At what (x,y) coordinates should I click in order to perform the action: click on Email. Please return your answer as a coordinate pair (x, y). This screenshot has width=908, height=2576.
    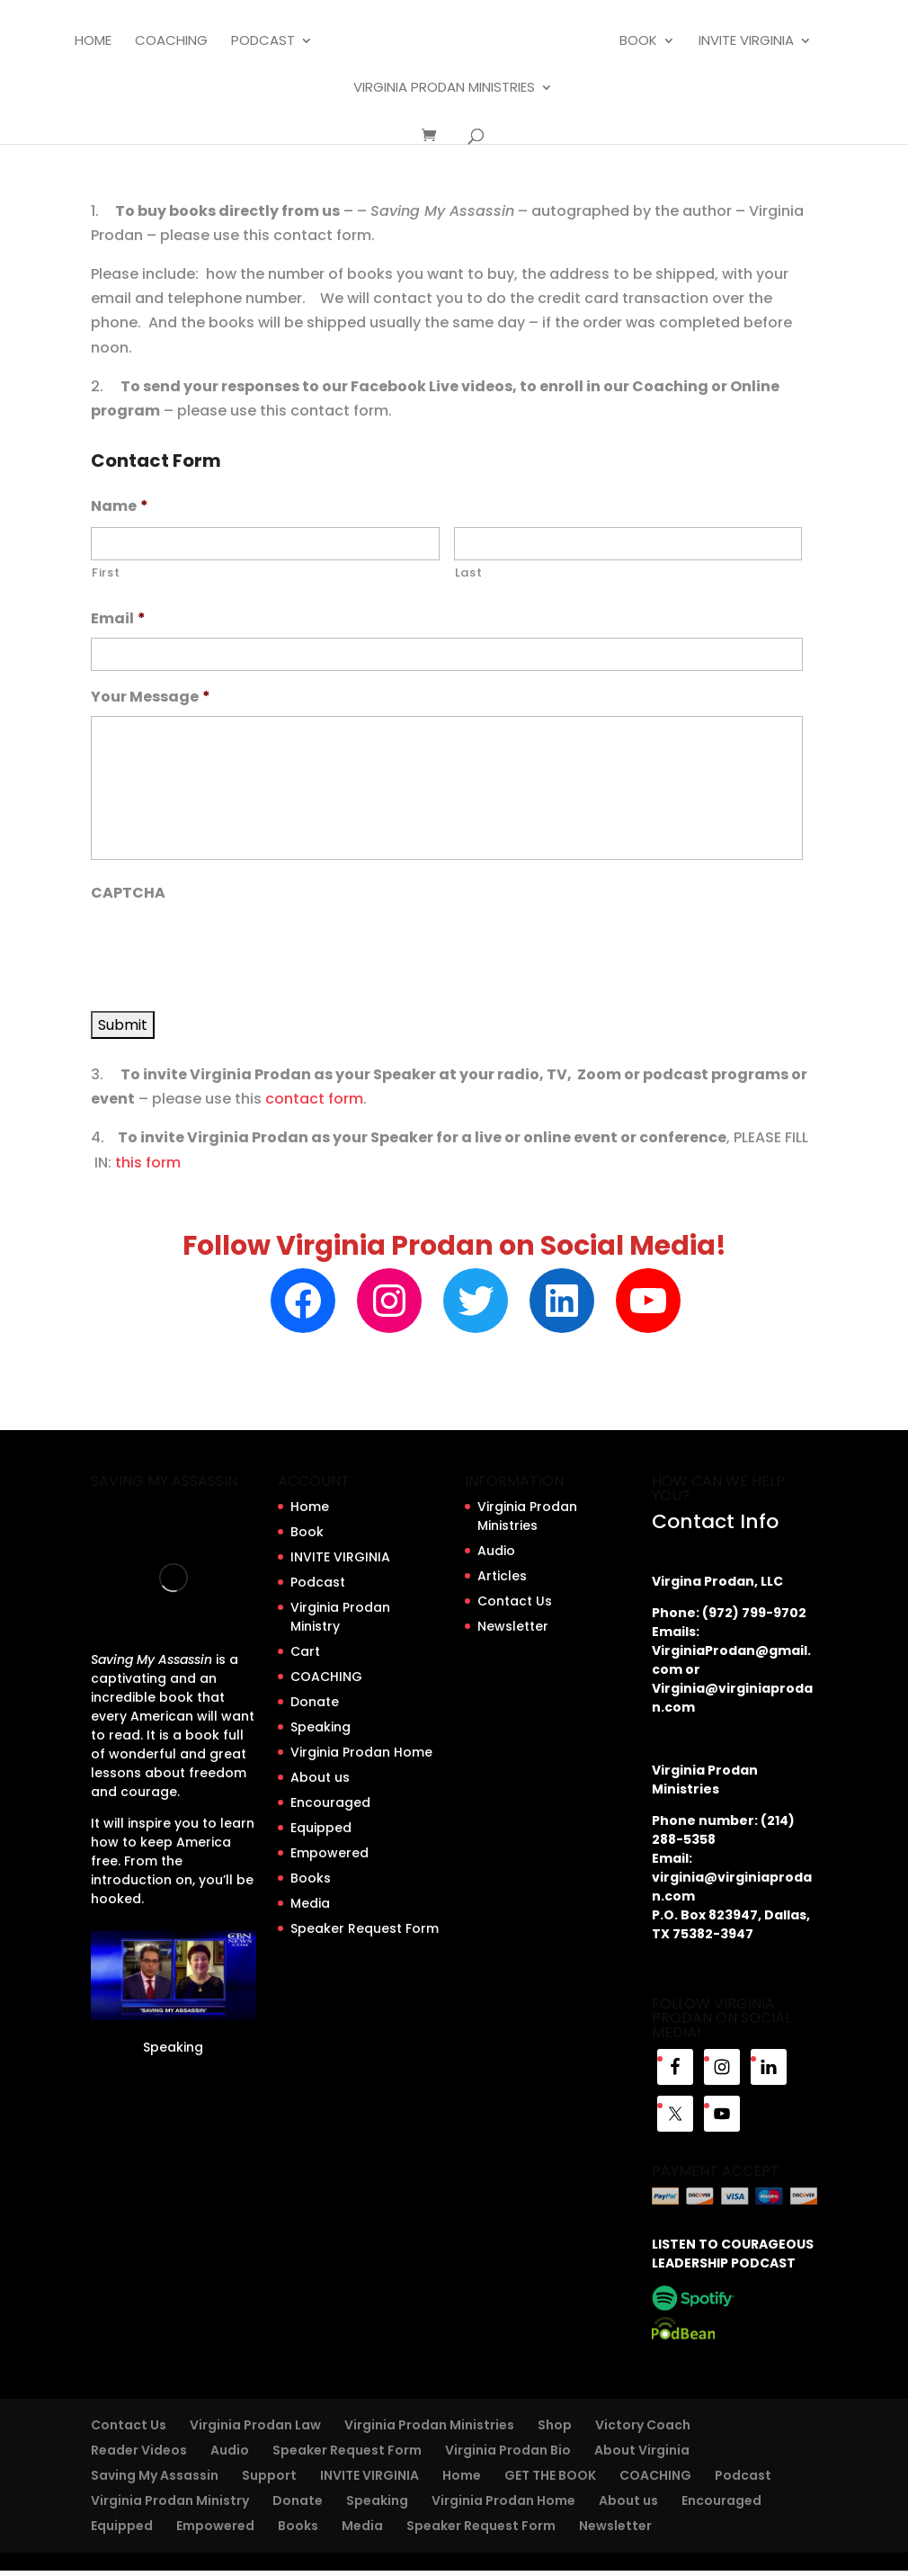
    Looking at the image, I should click on (118, 619).